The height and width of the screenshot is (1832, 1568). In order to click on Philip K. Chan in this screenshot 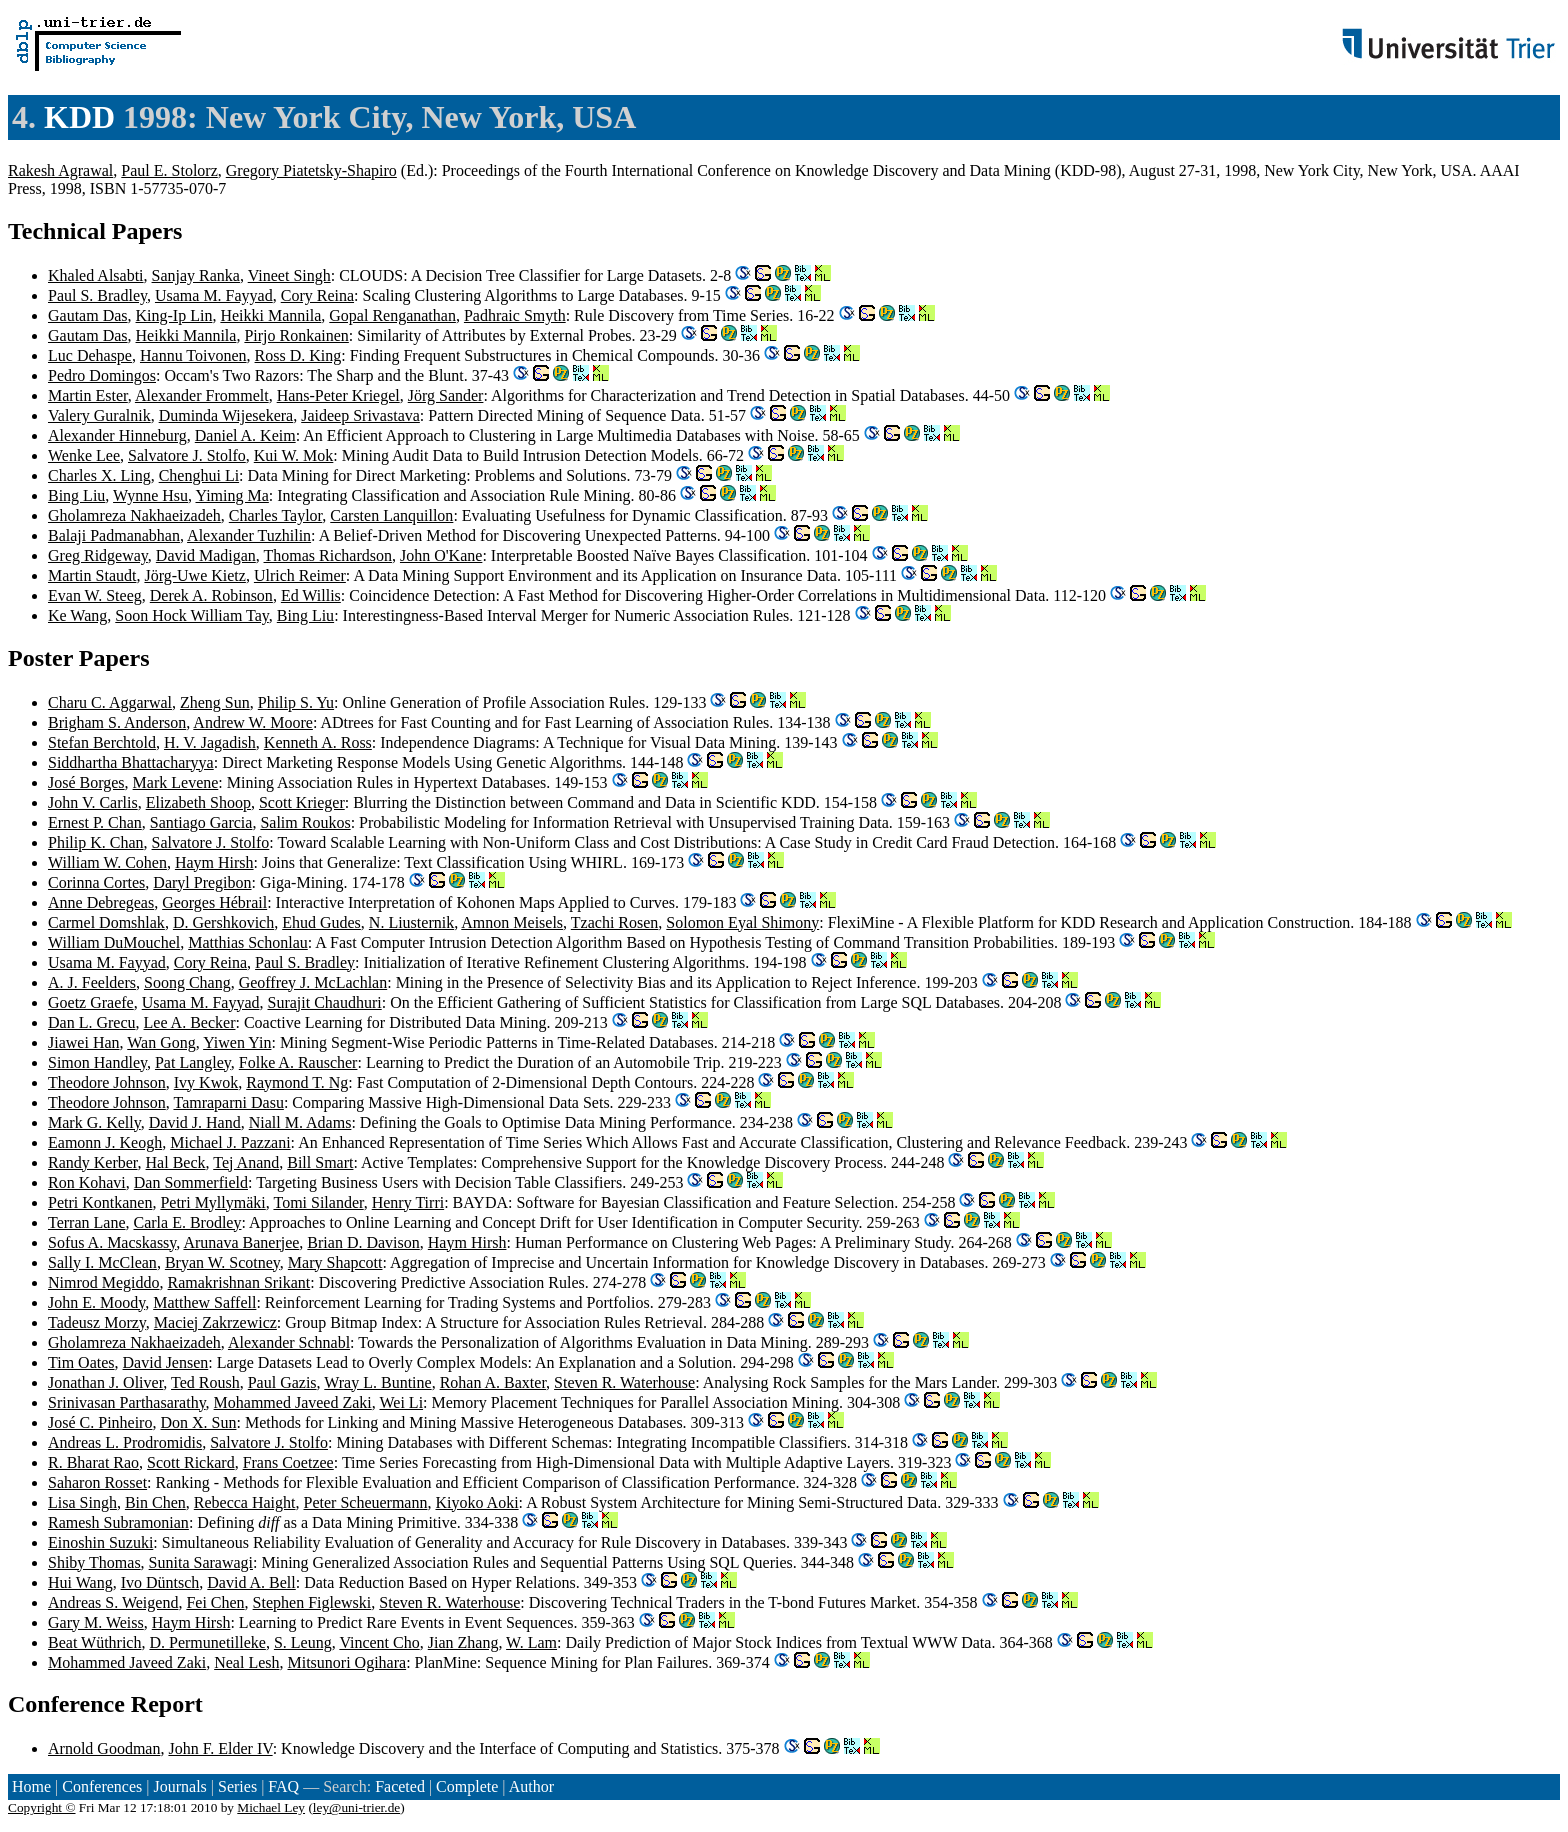, I will do `click(96, 842)`.